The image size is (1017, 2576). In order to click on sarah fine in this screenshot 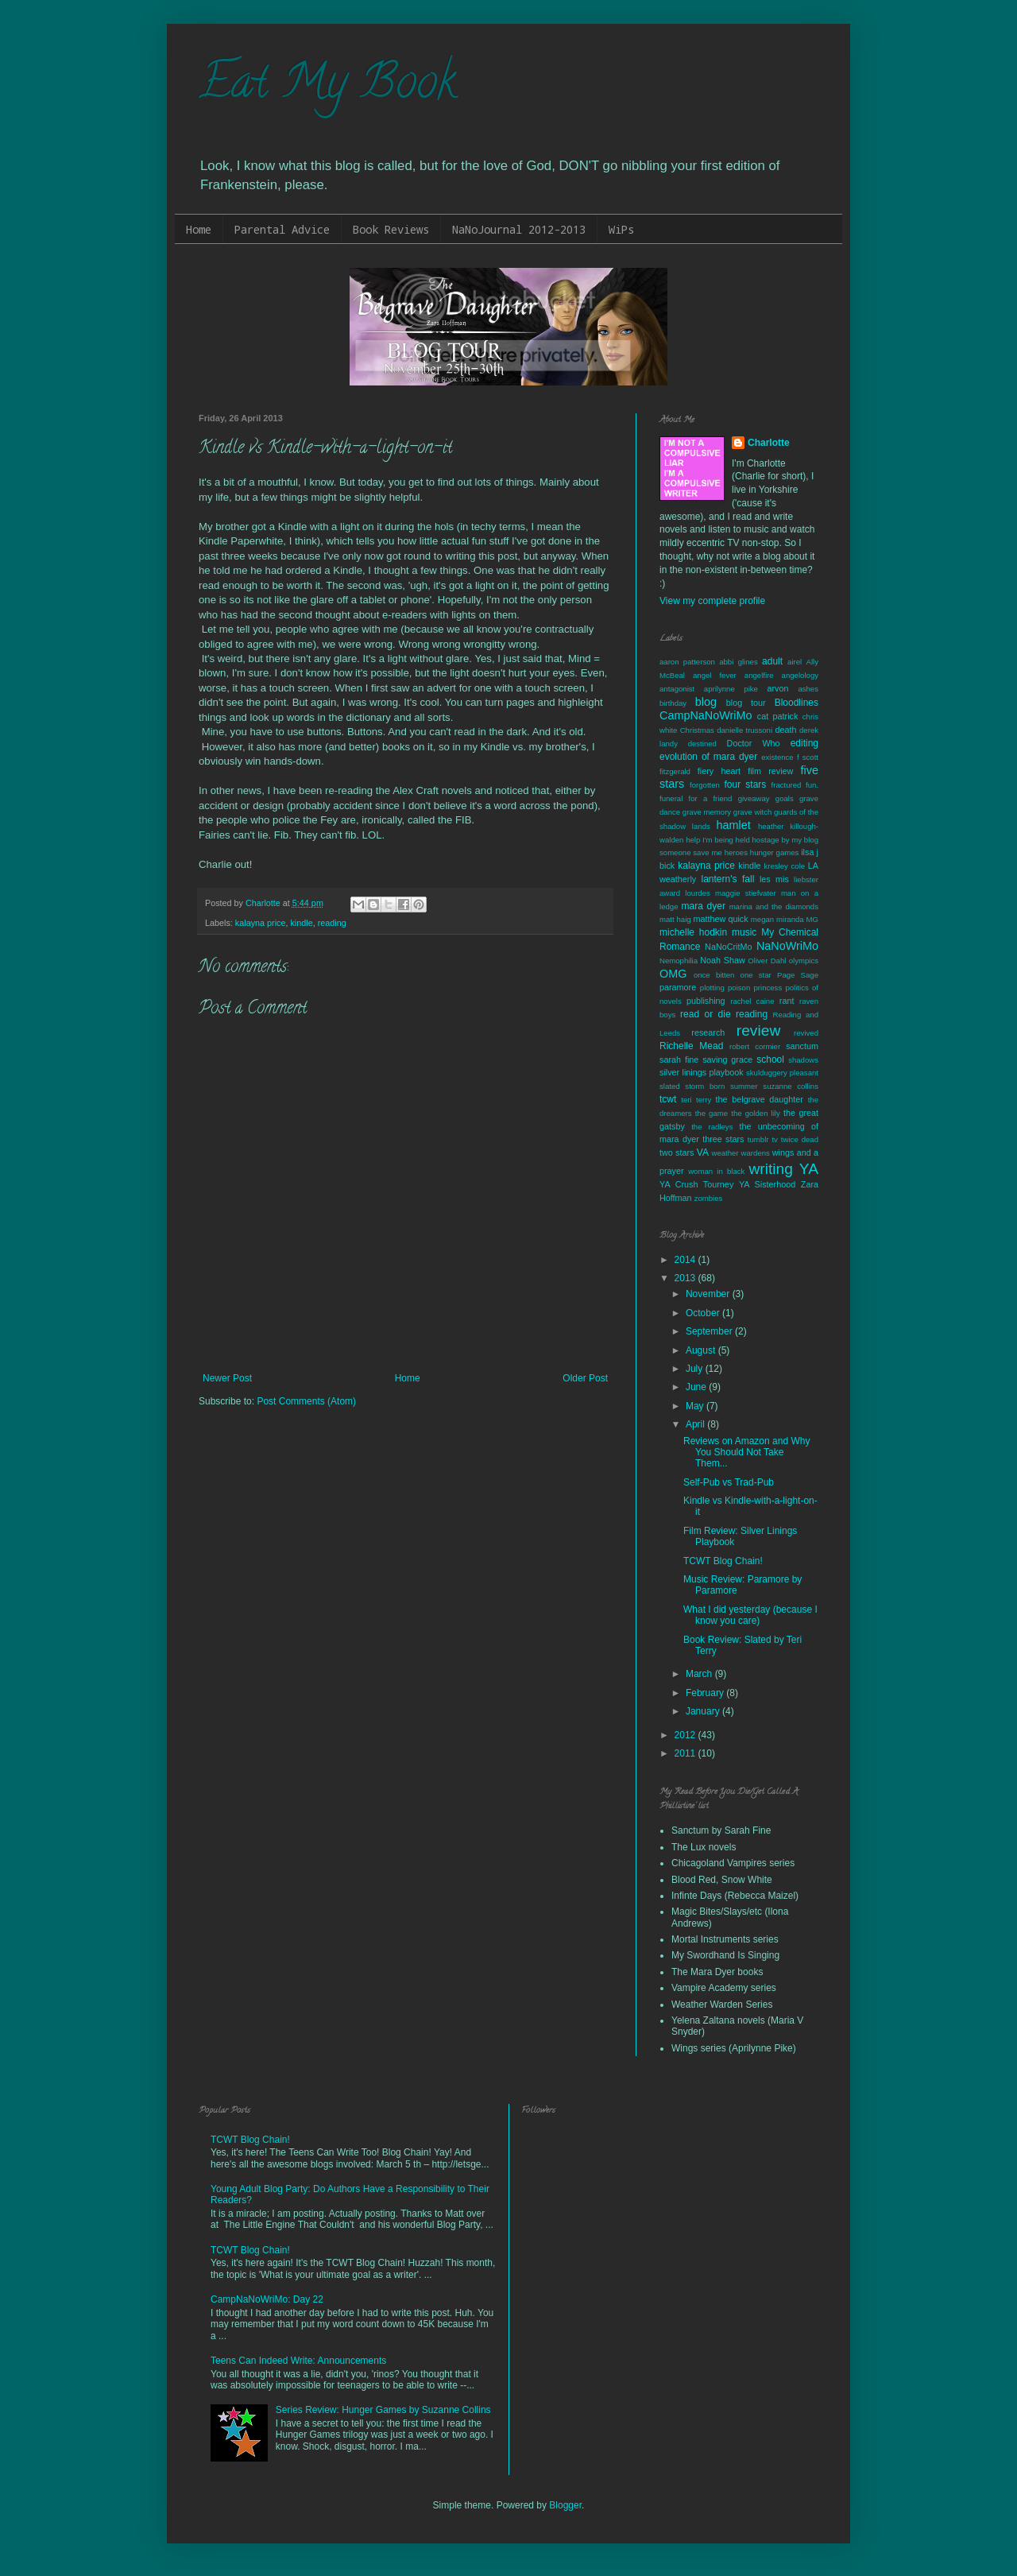, I will do `click(678, 1059)`.